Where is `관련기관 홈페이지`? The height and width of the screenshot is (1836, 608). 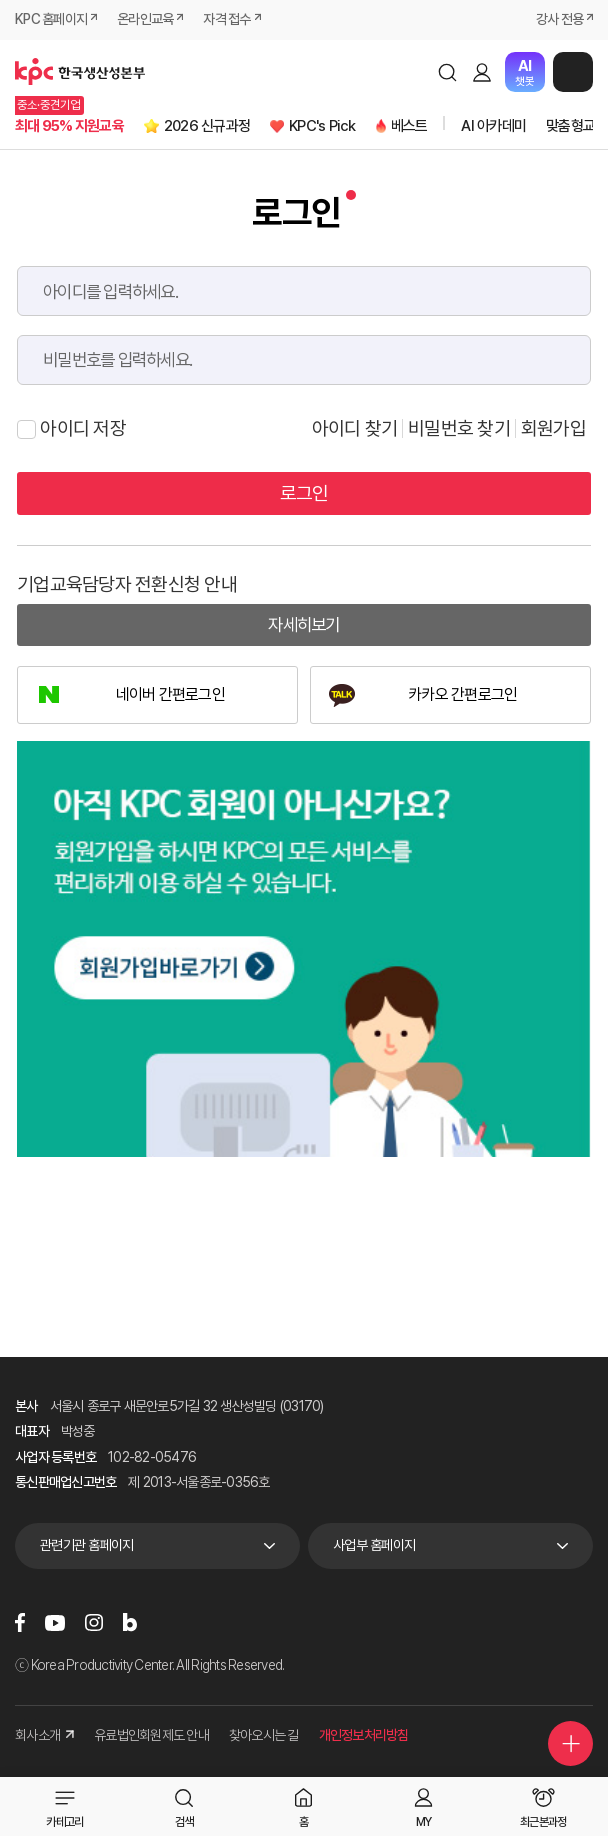 관련기관 홈페이지 is located at coordinates (86, 1545).